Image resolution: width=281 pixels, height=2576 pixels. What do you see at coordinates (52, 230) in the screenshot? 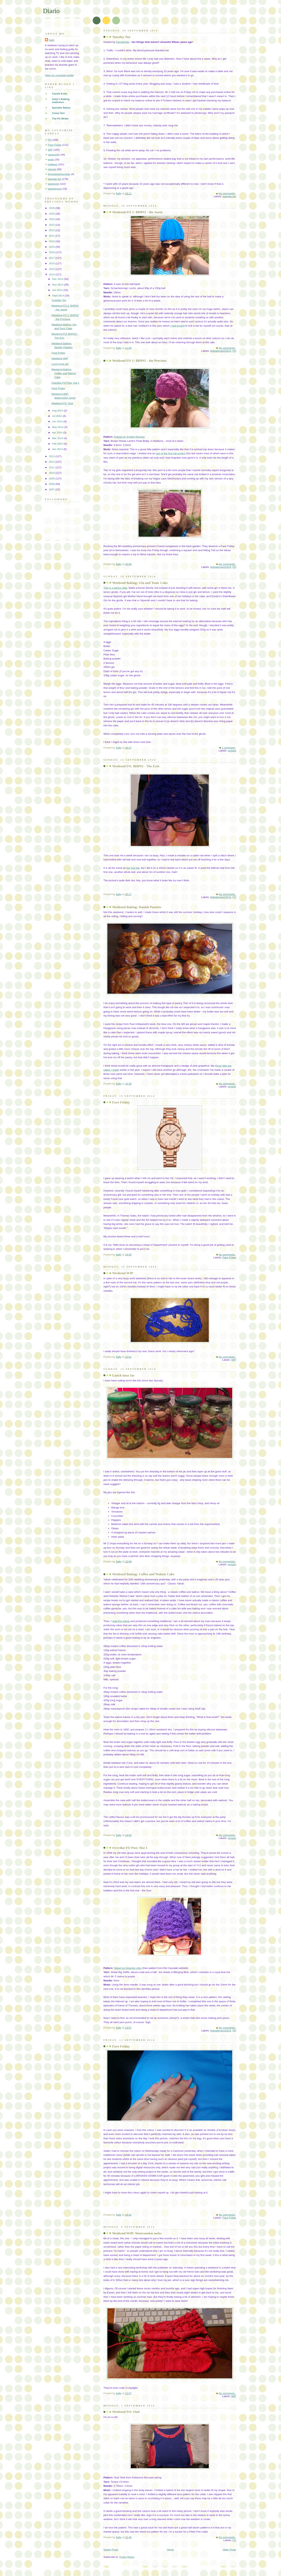
I see `2022` at bounding box center [52, 230].